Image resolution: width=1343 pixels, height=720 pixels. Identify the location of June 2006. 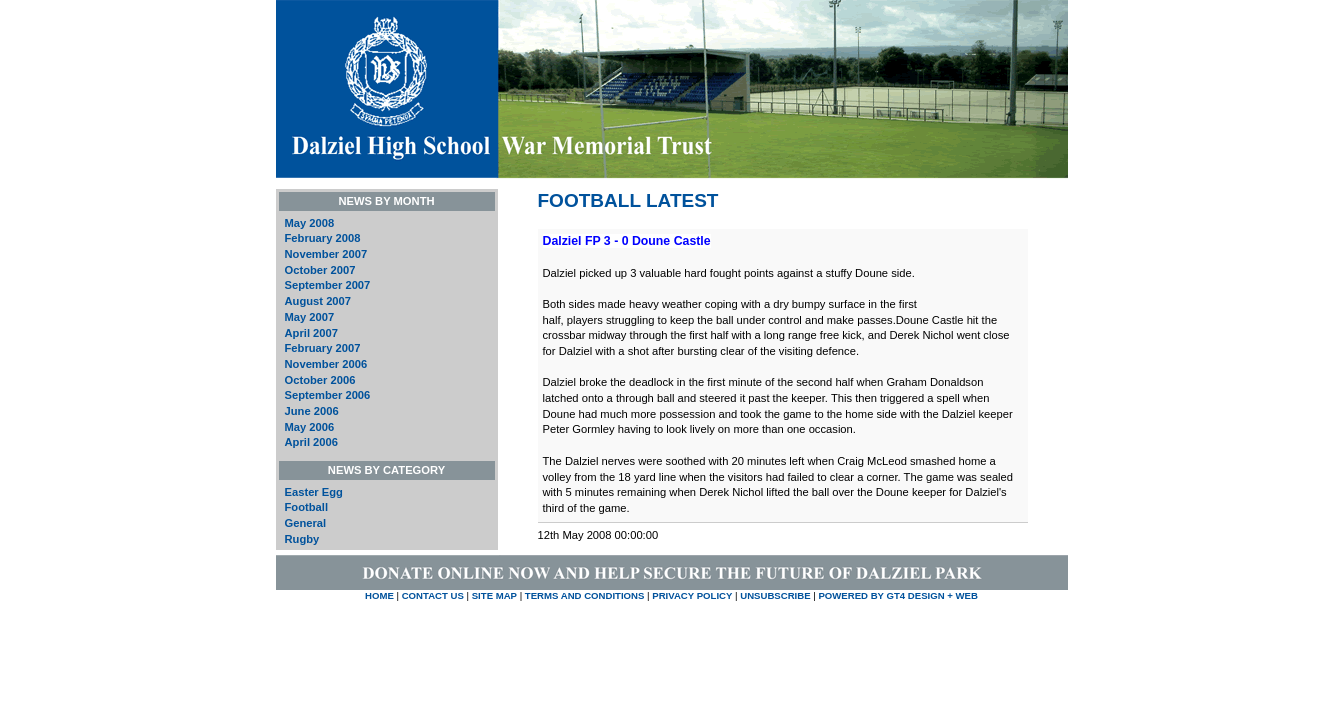
(312, 411).